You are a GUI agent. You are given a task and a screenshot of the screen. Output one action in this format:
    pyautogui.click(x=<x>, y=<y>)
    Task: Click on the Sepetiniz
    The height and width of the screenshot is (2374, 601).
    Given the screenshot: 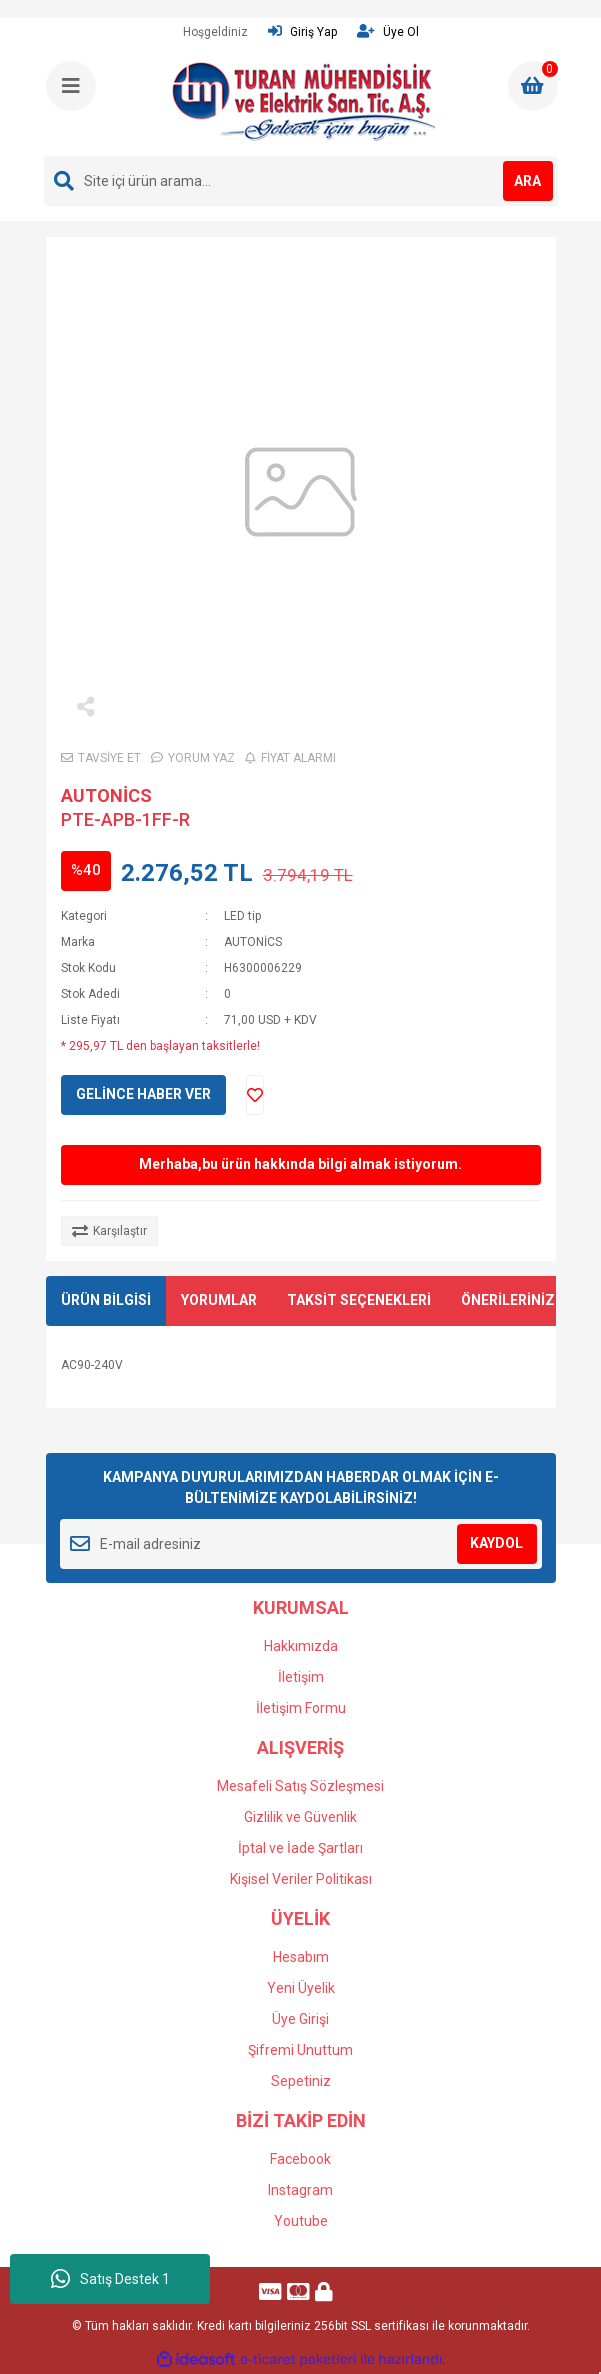 What is the action you would take?
    pyautogui.click(x=301, y=2081)
    